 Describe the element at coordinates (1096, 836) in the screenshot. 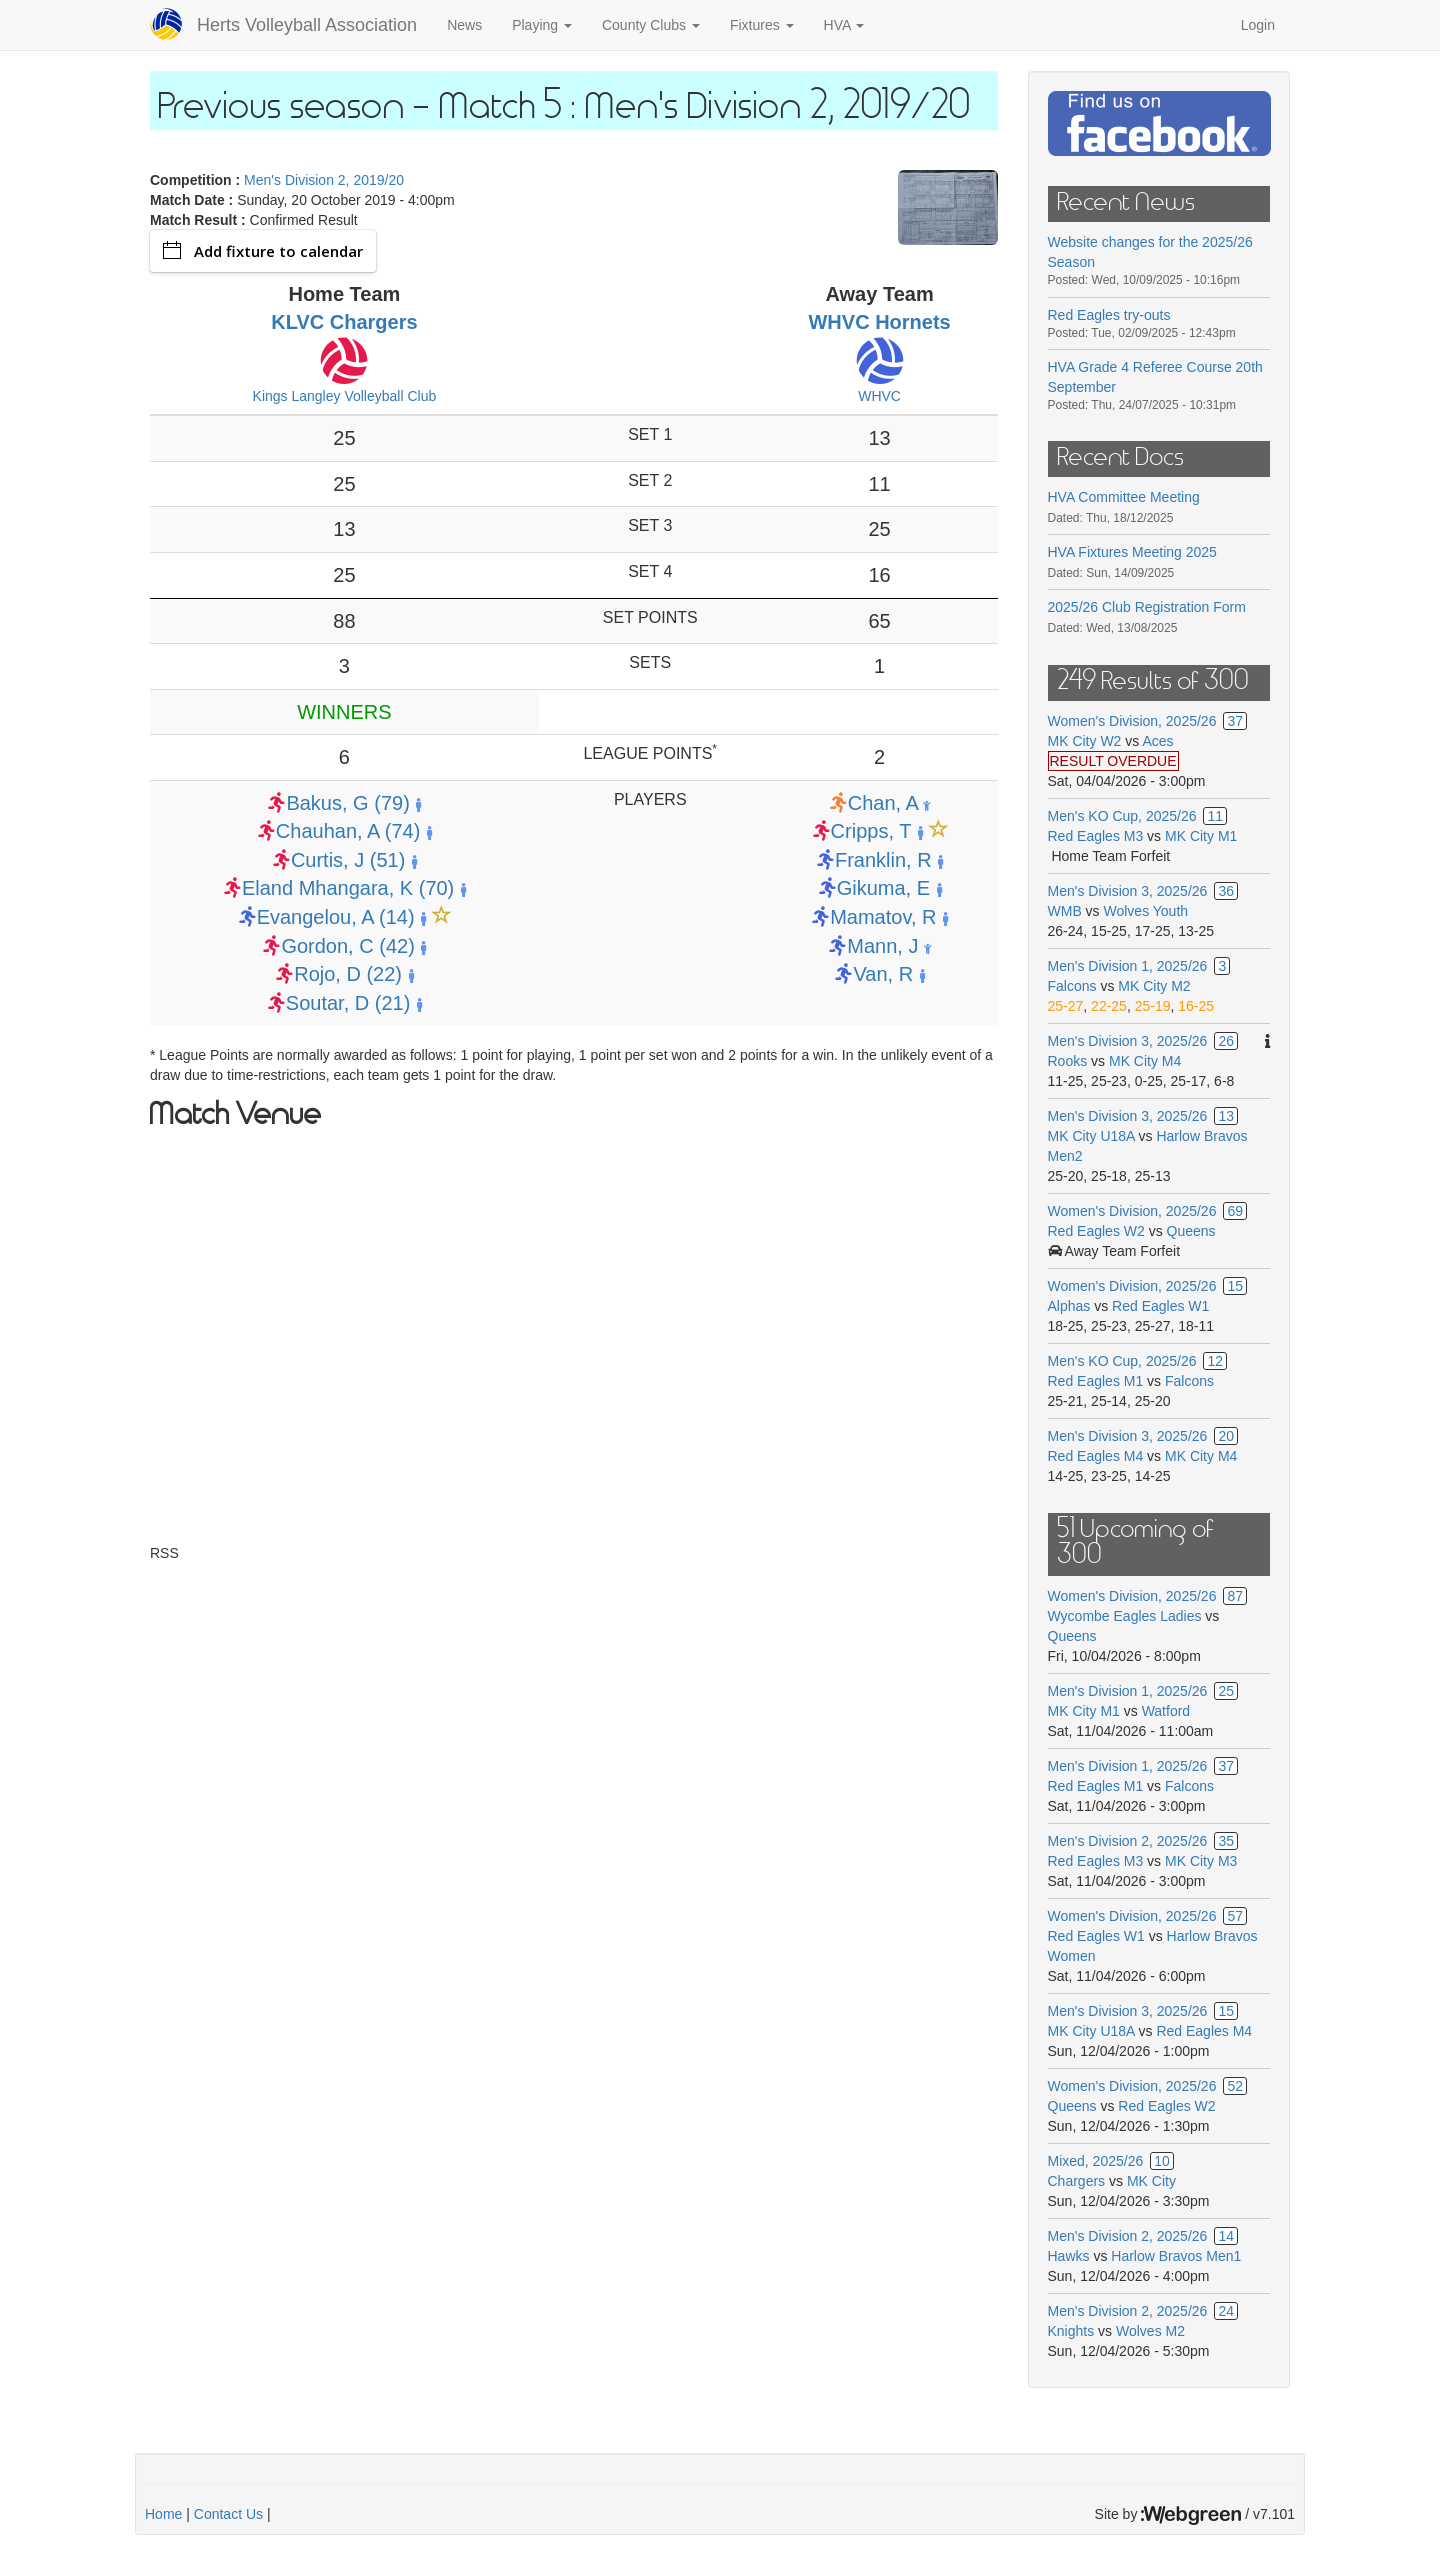

I see `Red Eagles M3` at that location.